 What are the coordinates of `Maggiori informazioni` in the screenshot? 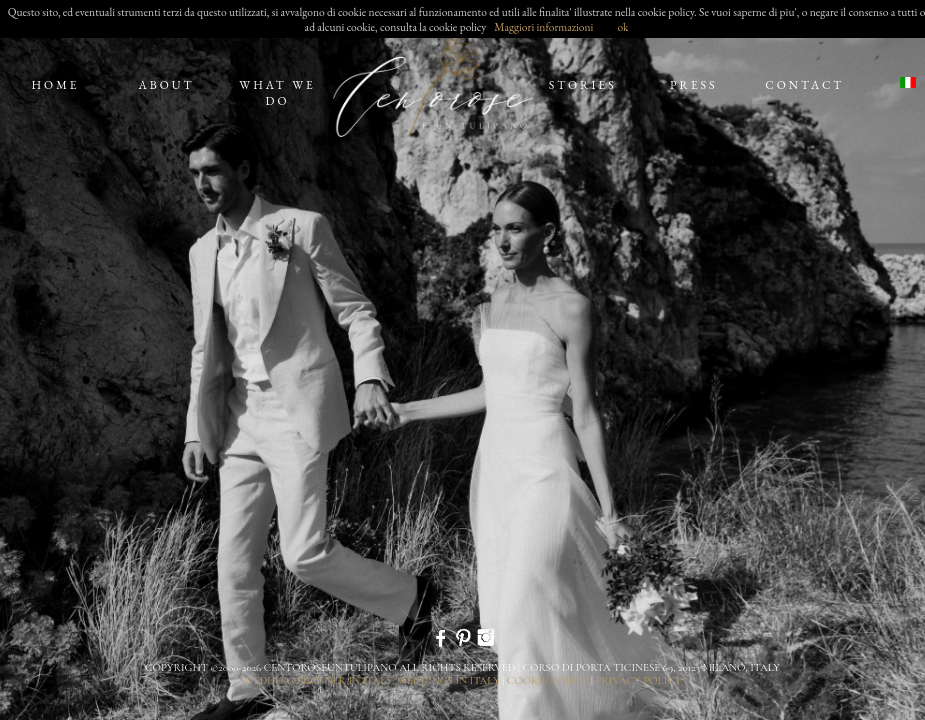 It's located at (543, 26).